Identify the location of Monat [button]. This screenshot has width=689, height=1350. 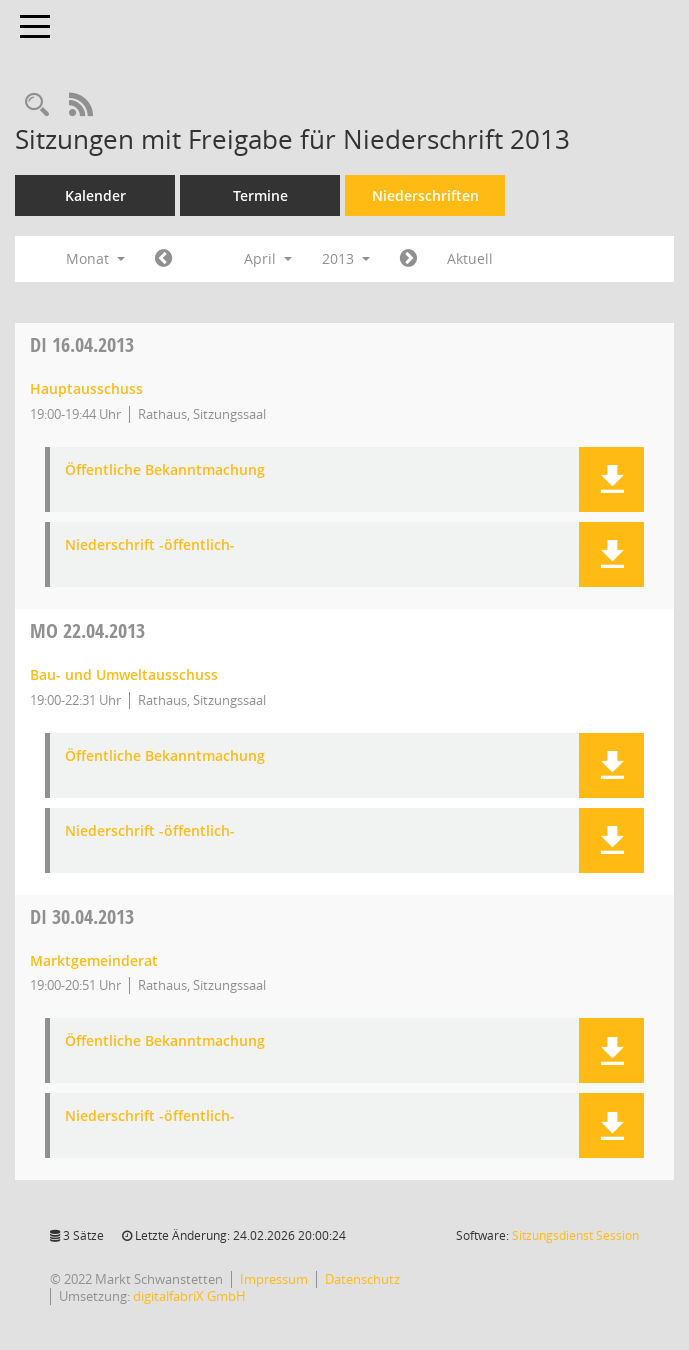
(95, 258).